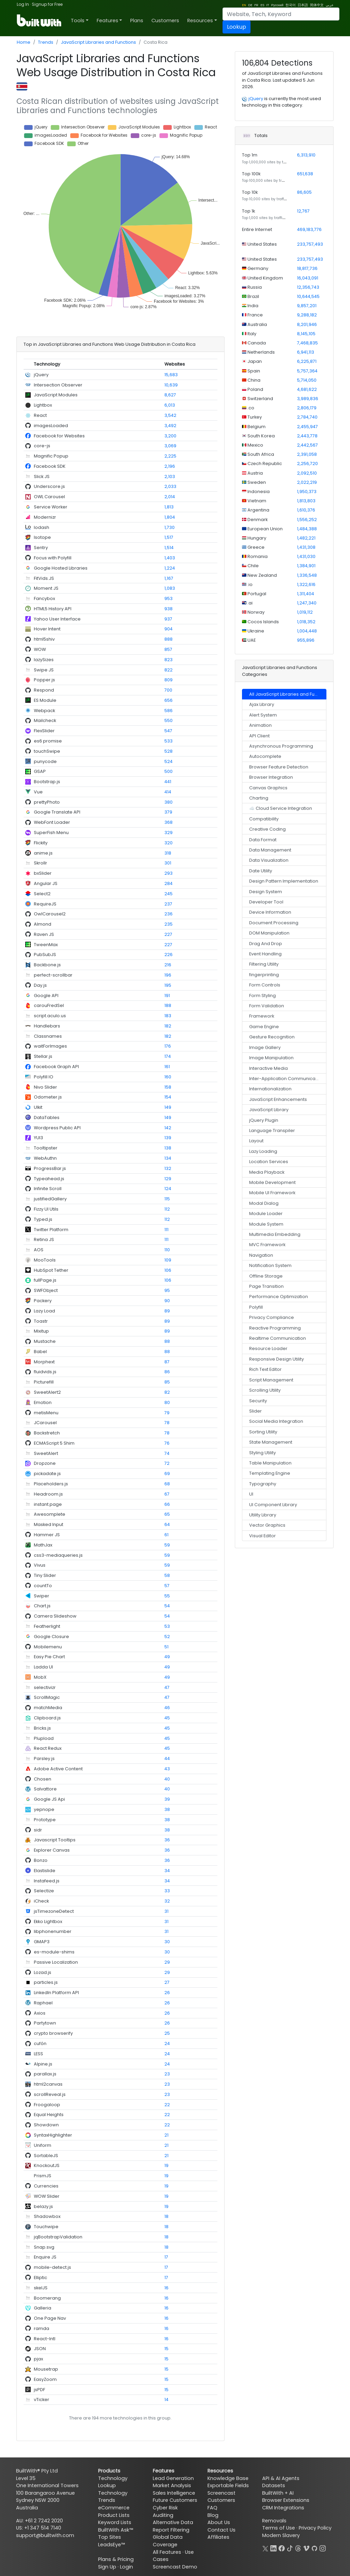 This screenshot has width=350, height=2576. Describe the element at coordinates (307, 324) in the screenshot. I see `8,201,946` at that location.